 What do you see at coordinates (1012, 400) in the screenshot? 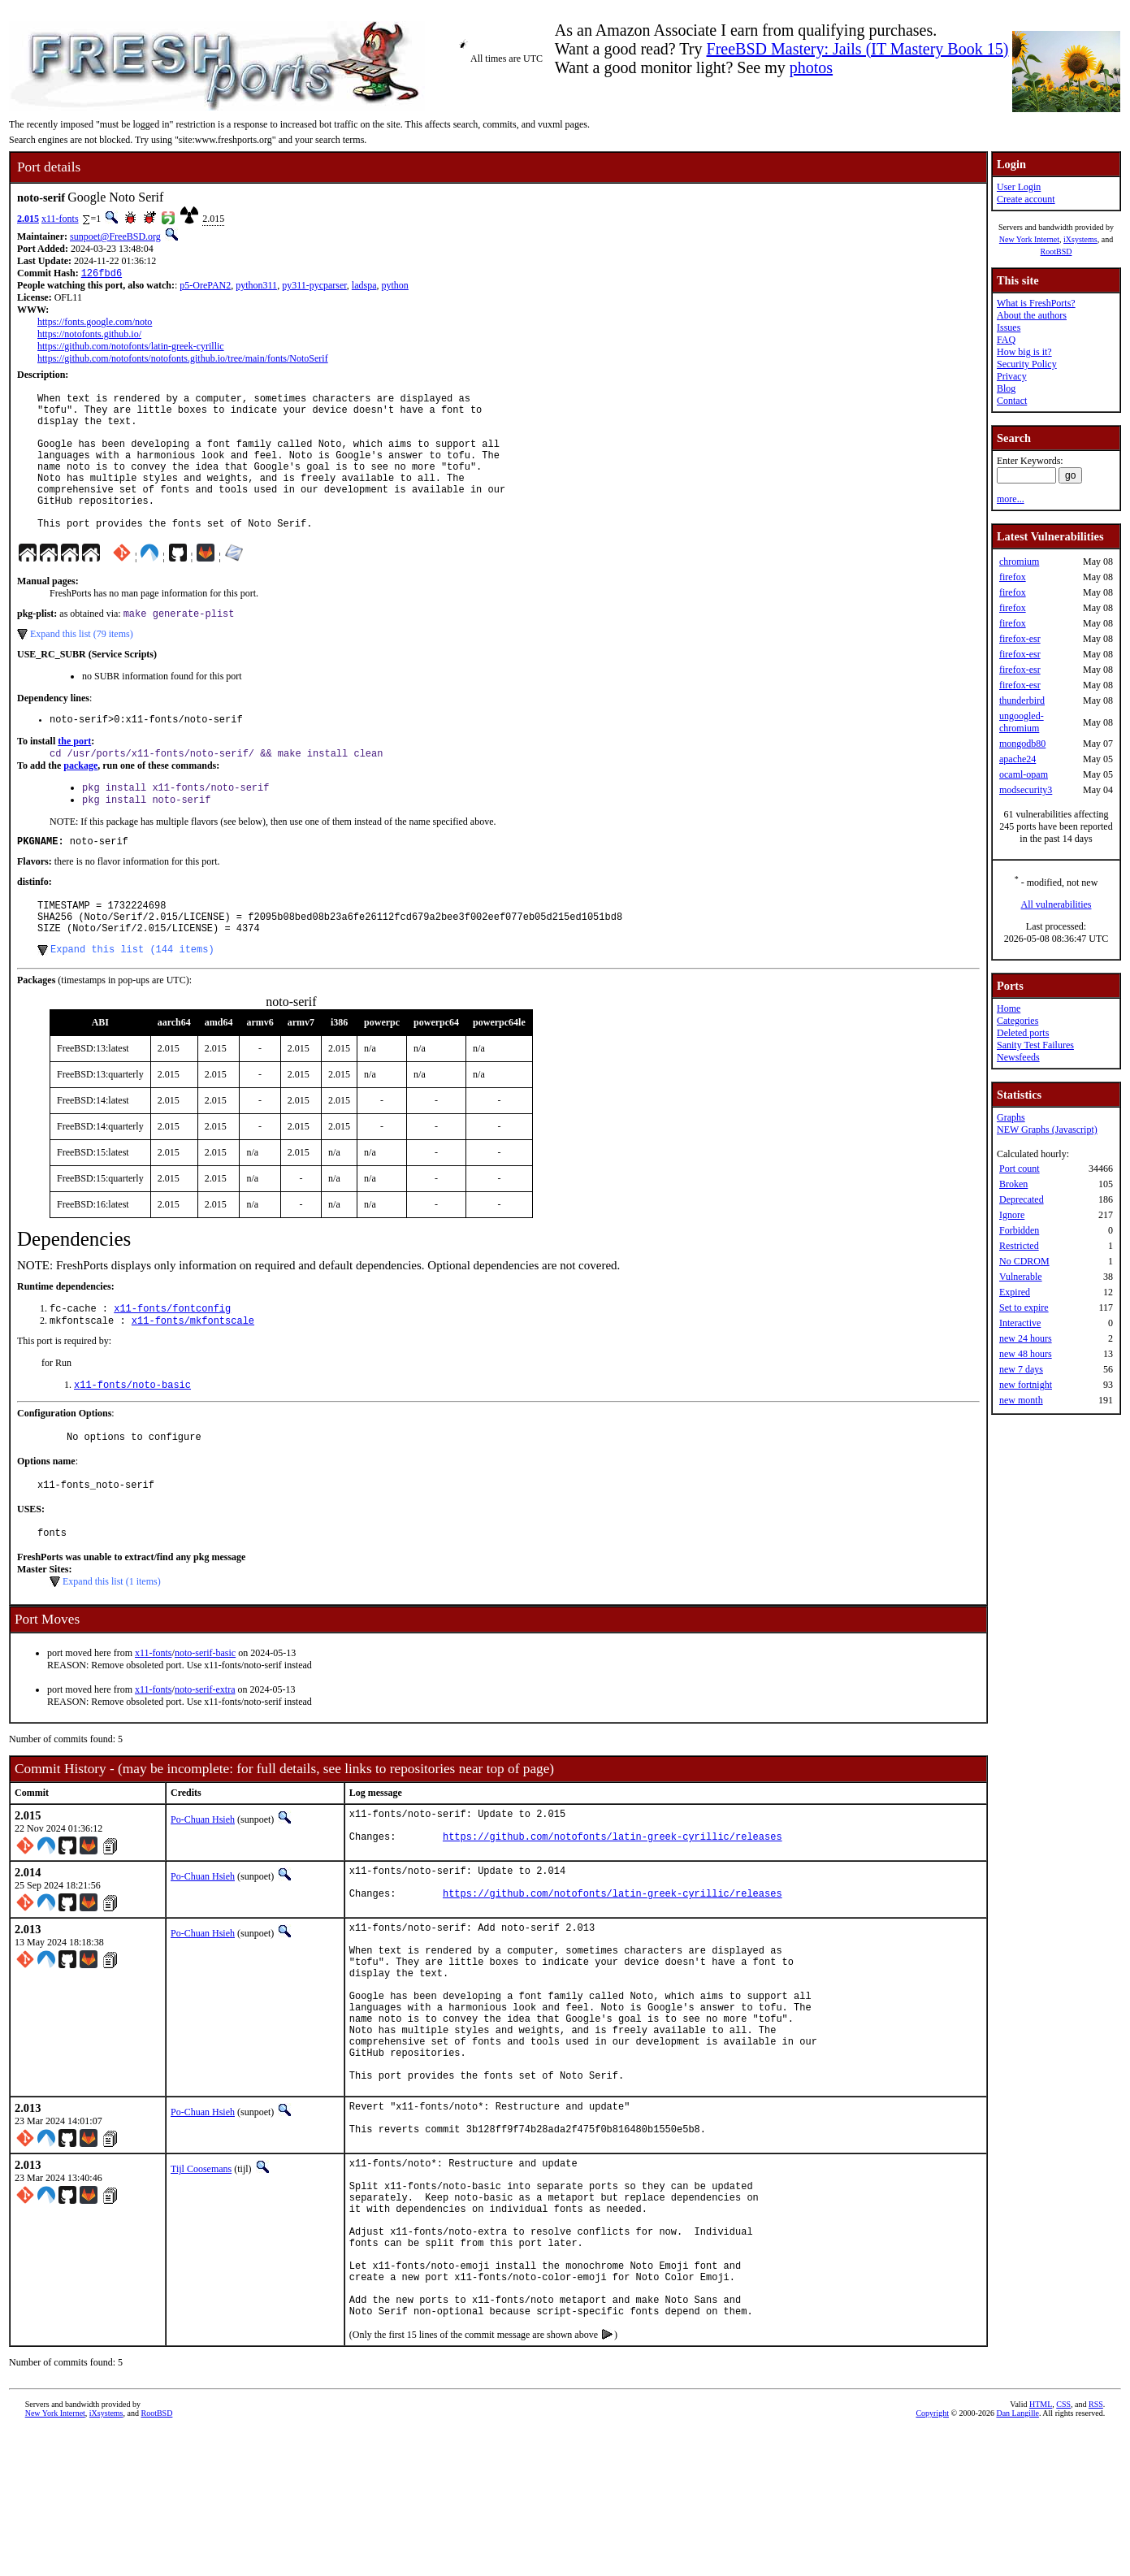
I see `Contact` at bounding box center [1012, 400].